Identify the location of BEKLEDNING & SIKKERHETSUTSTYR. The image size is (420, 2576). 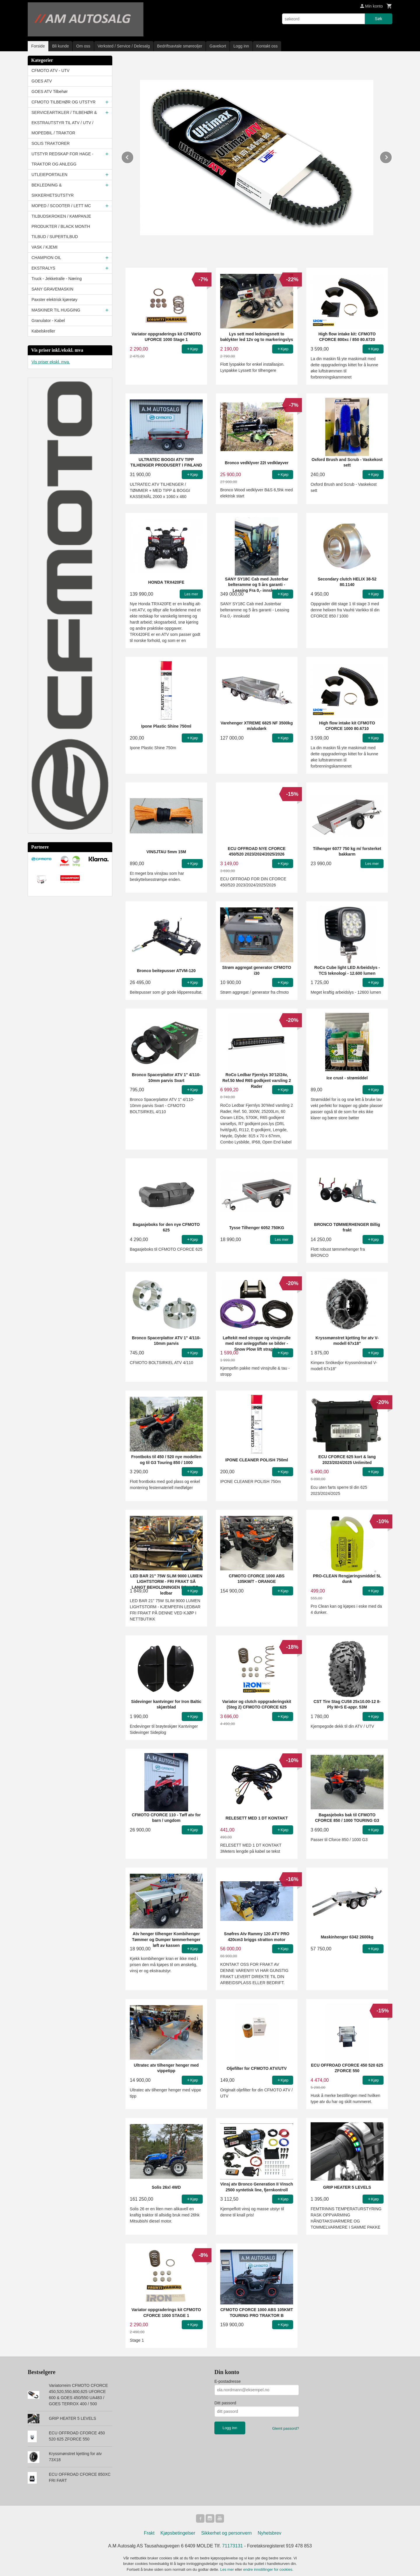
(53, 190).